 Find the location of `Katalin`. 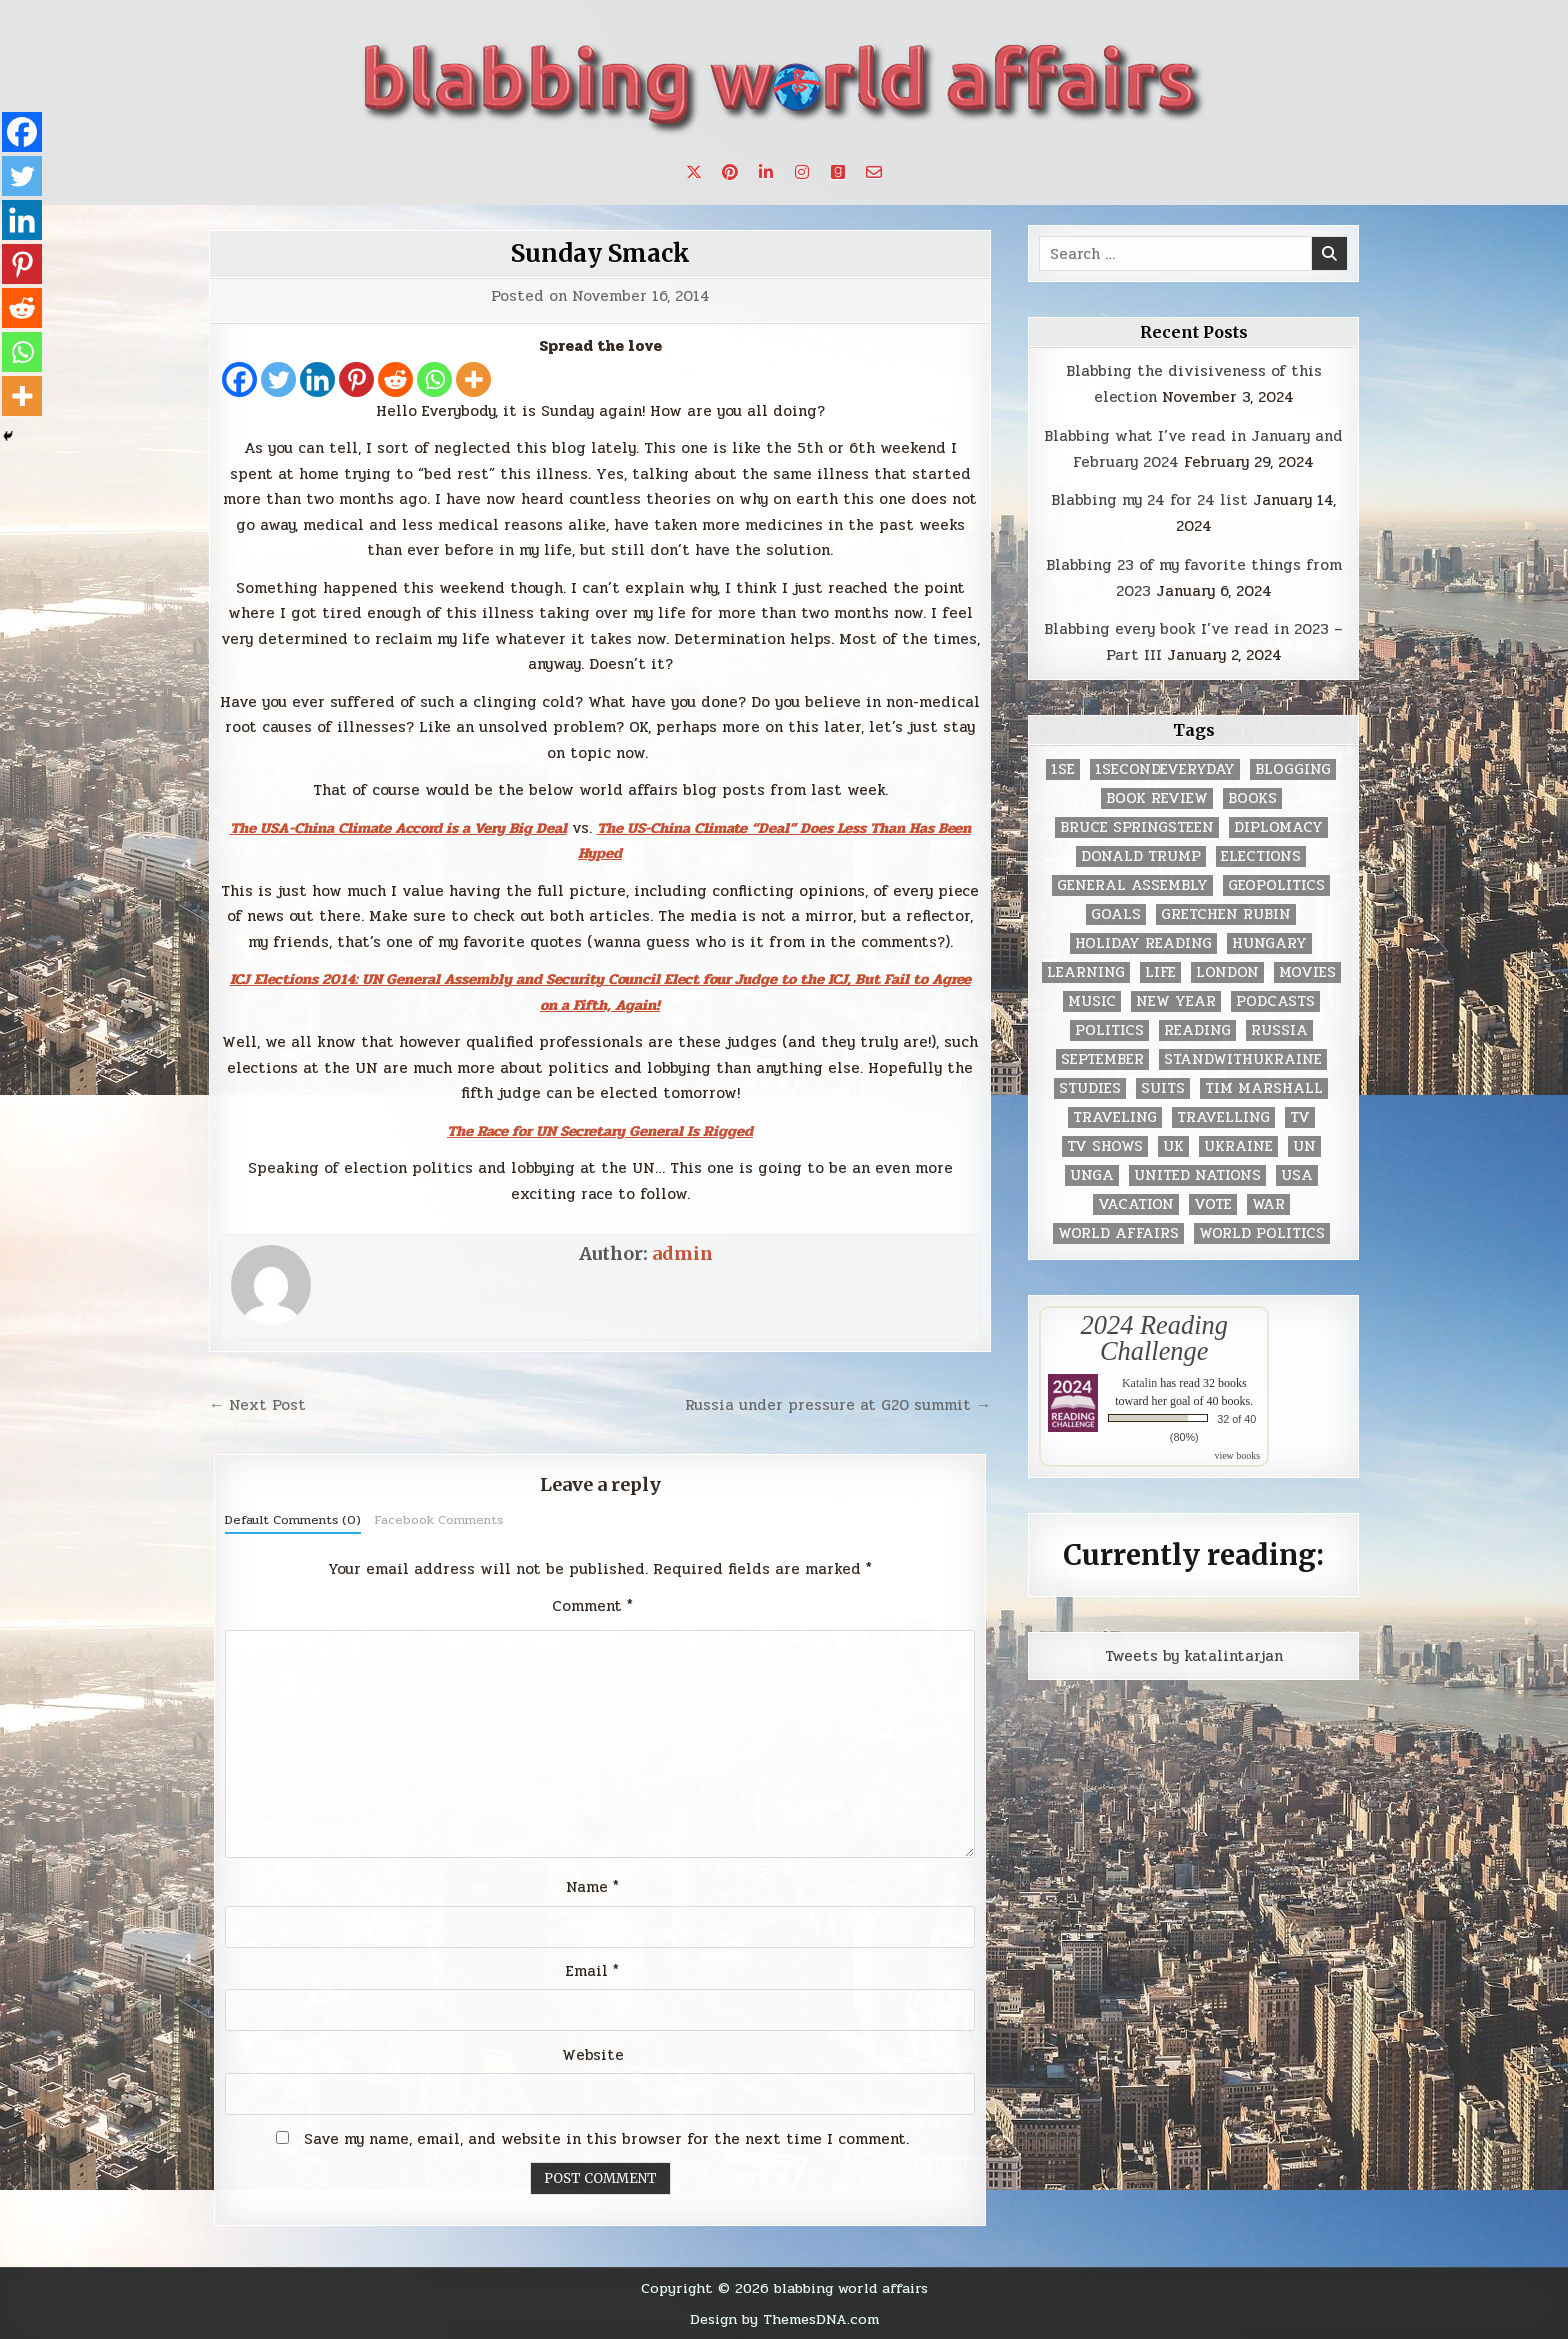

Katalin is located at coordinates (1139, 1383).